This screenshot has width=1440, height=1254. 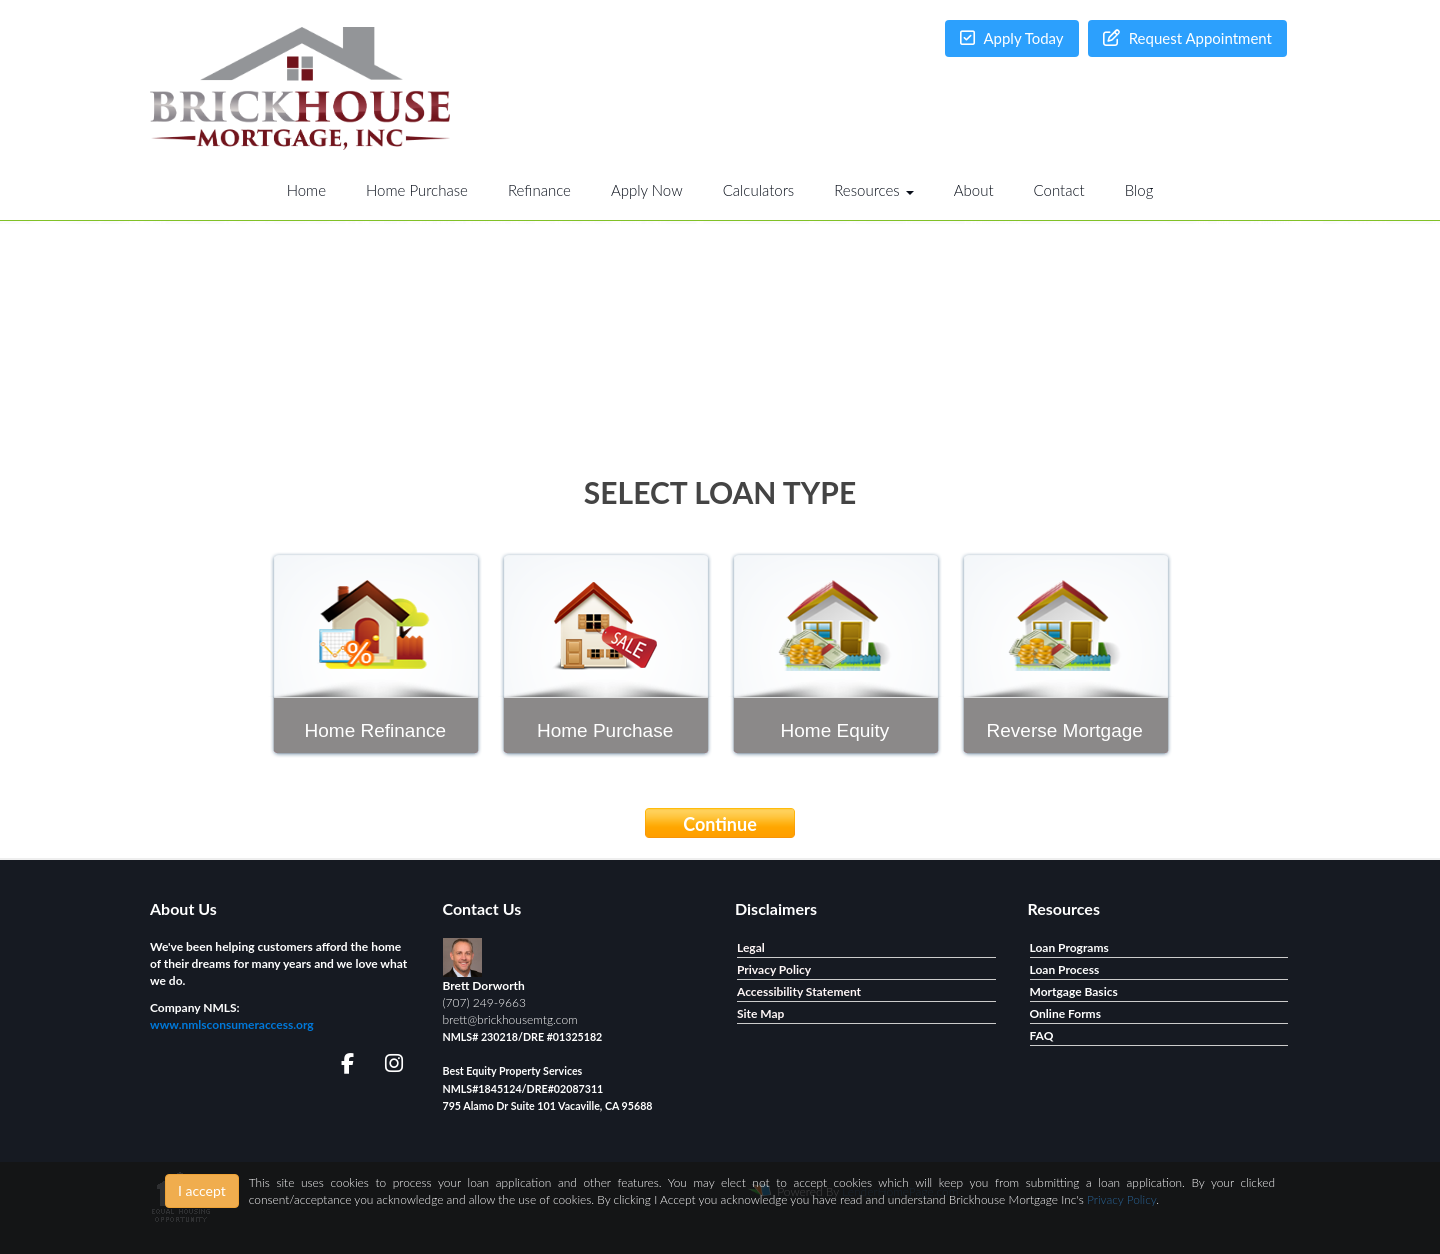 What do you see at coordinates (1012, 38) in the screenshot?
I see `Apply Today` at bounding box center [1012, 38].